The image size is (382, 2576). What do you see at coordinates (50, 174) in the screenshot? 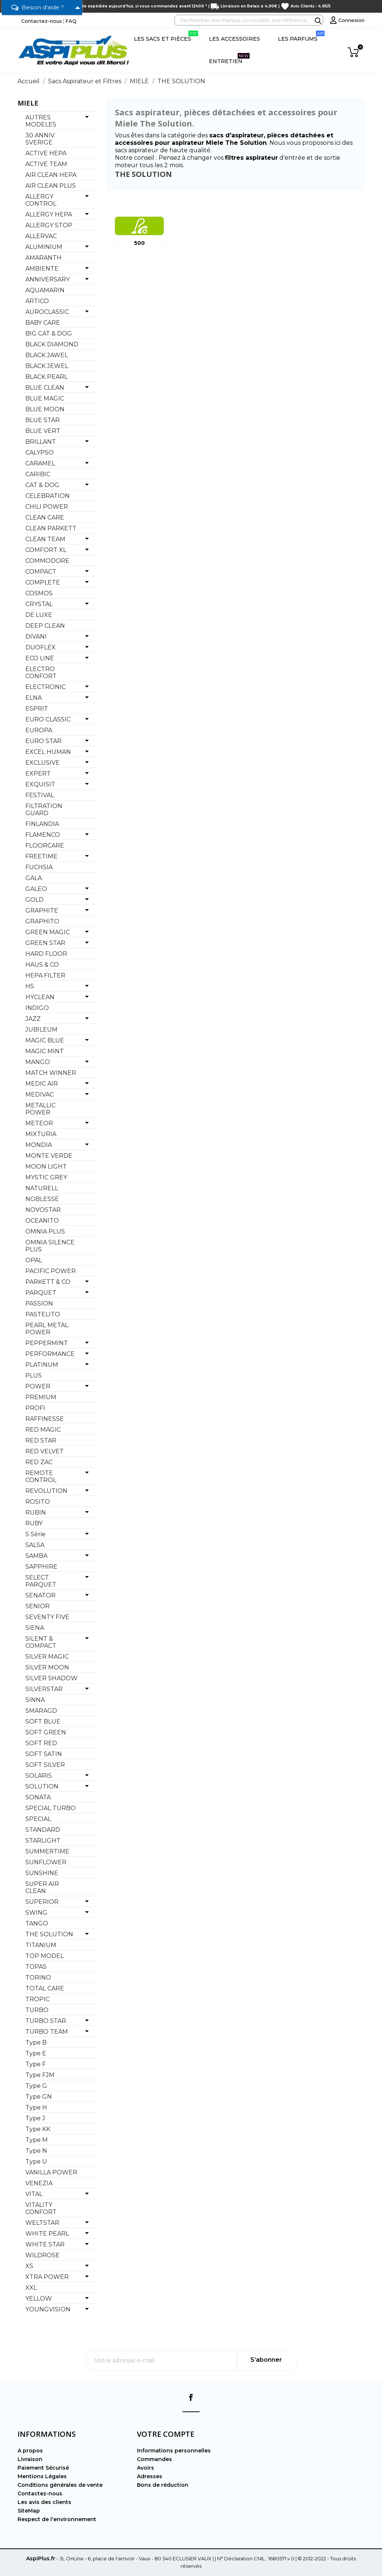
I see `AIR CLEAN HEPA` at bounding box center [50, 174].